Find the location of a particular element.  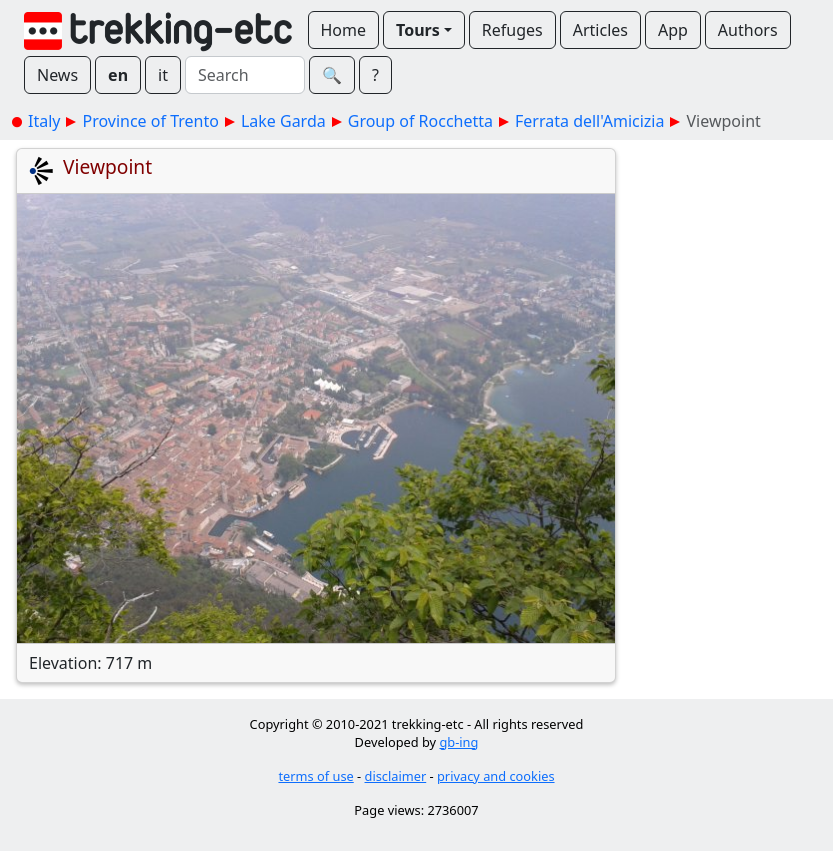

gb-ing is located at coordinates (458, 742).